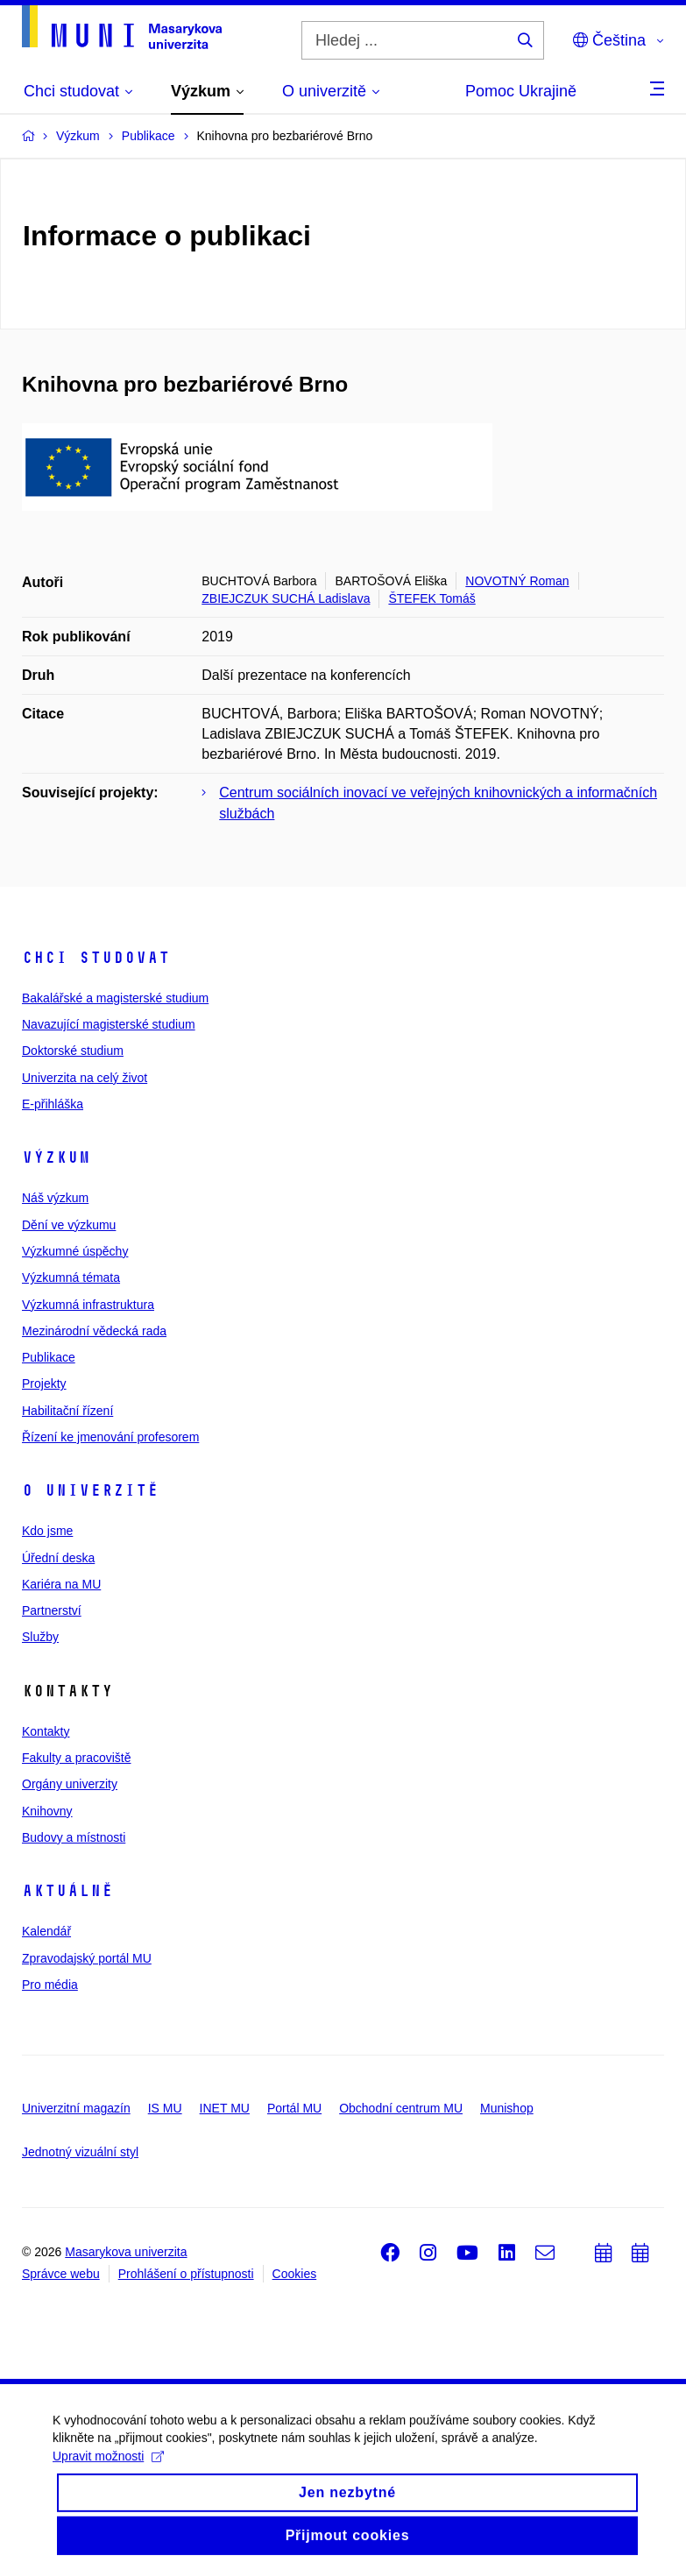  What do you see at coordinates (67, 1890) in the screenshot?
I see `Aktuálně` at bounding box center [67, 1890].